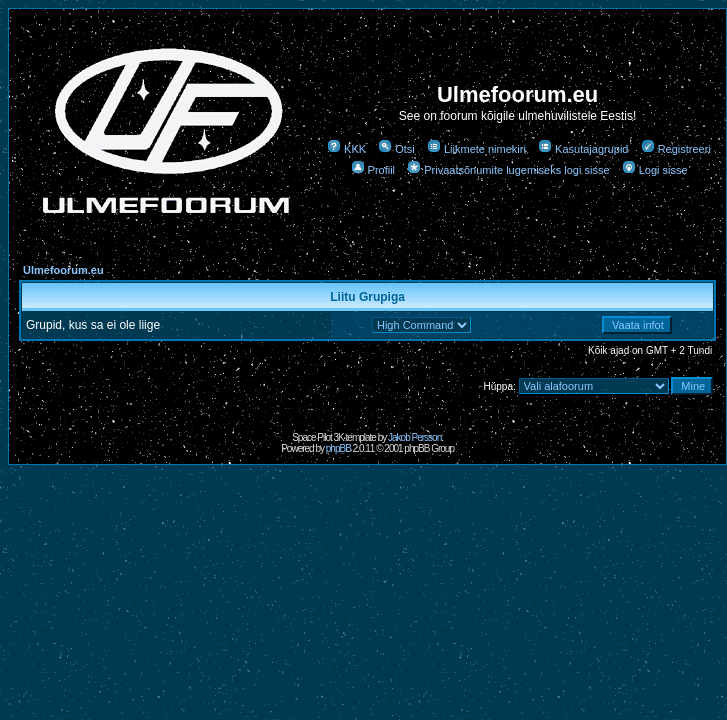 The image size is (727, 720). I want to click on Registreeri, so click(676, 149).